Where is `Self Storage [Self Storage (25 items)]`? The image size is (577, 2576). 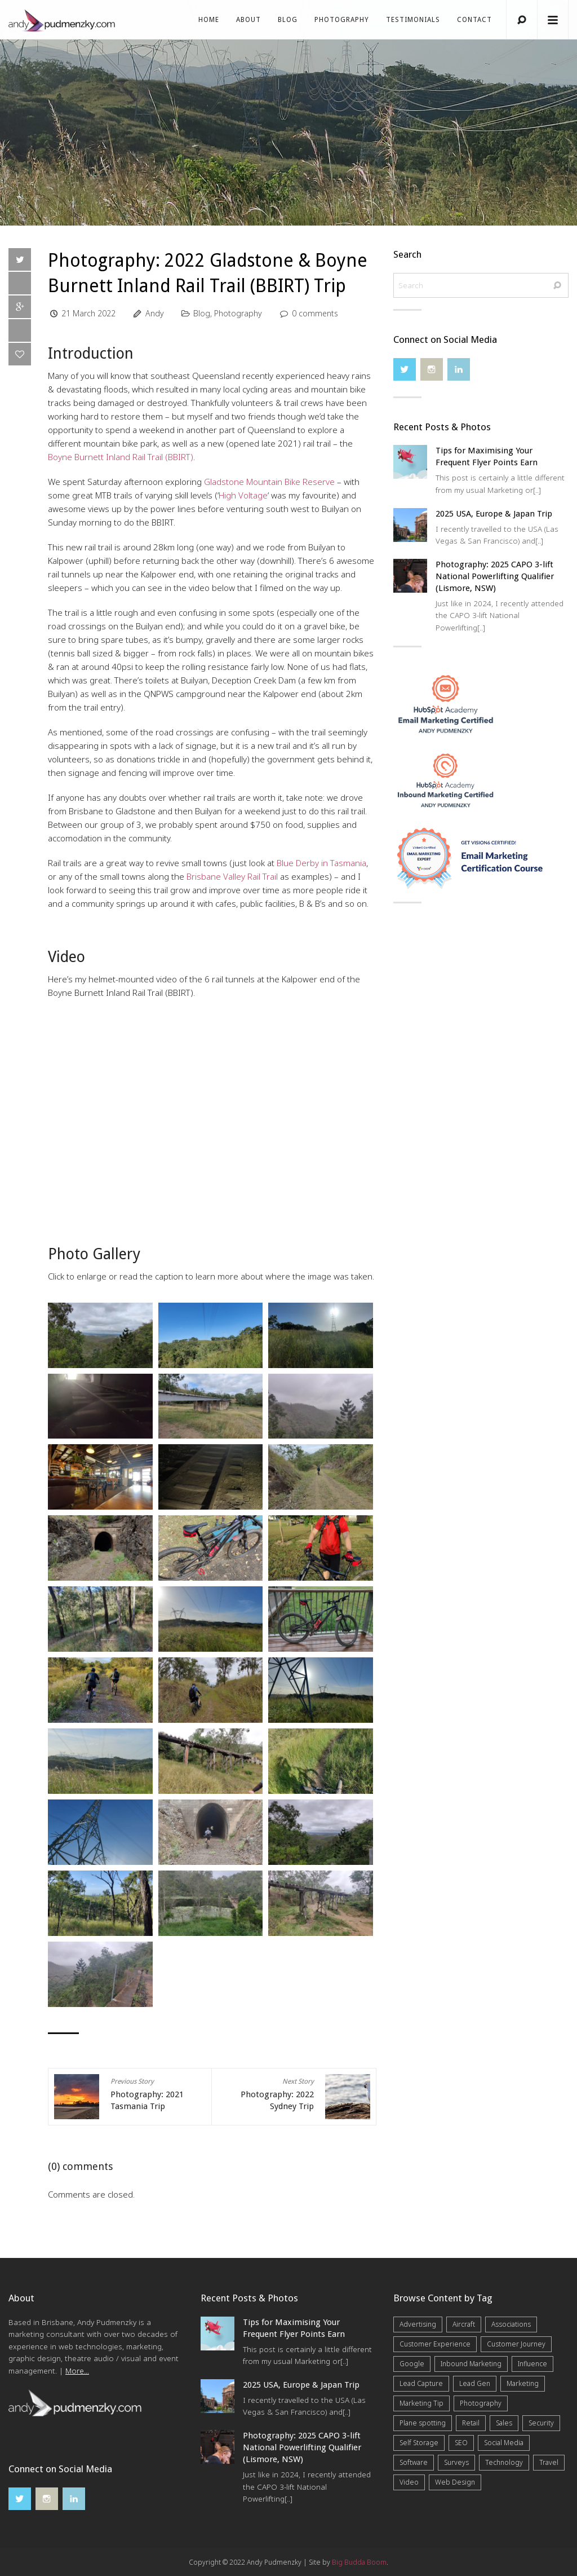
Self Storage [Self Storage (25 items)] is located at coordinates (419, 2442).